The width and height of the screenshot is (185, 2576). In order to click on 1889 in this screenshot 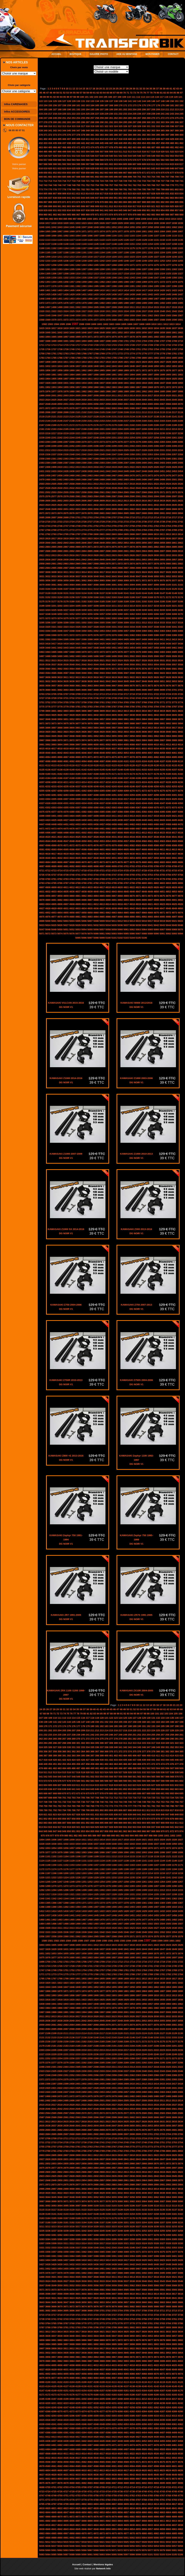, I will do `click(102, 374)`.